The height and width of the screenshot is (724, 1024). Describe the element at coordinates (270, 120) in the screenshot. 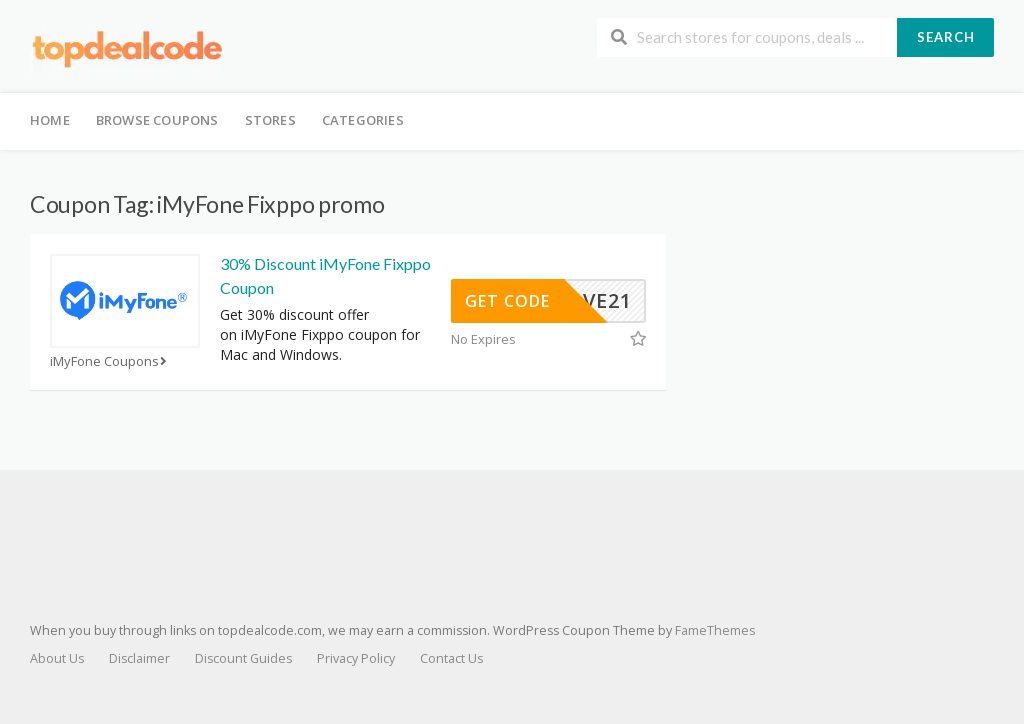

I see `Stores` at that location.